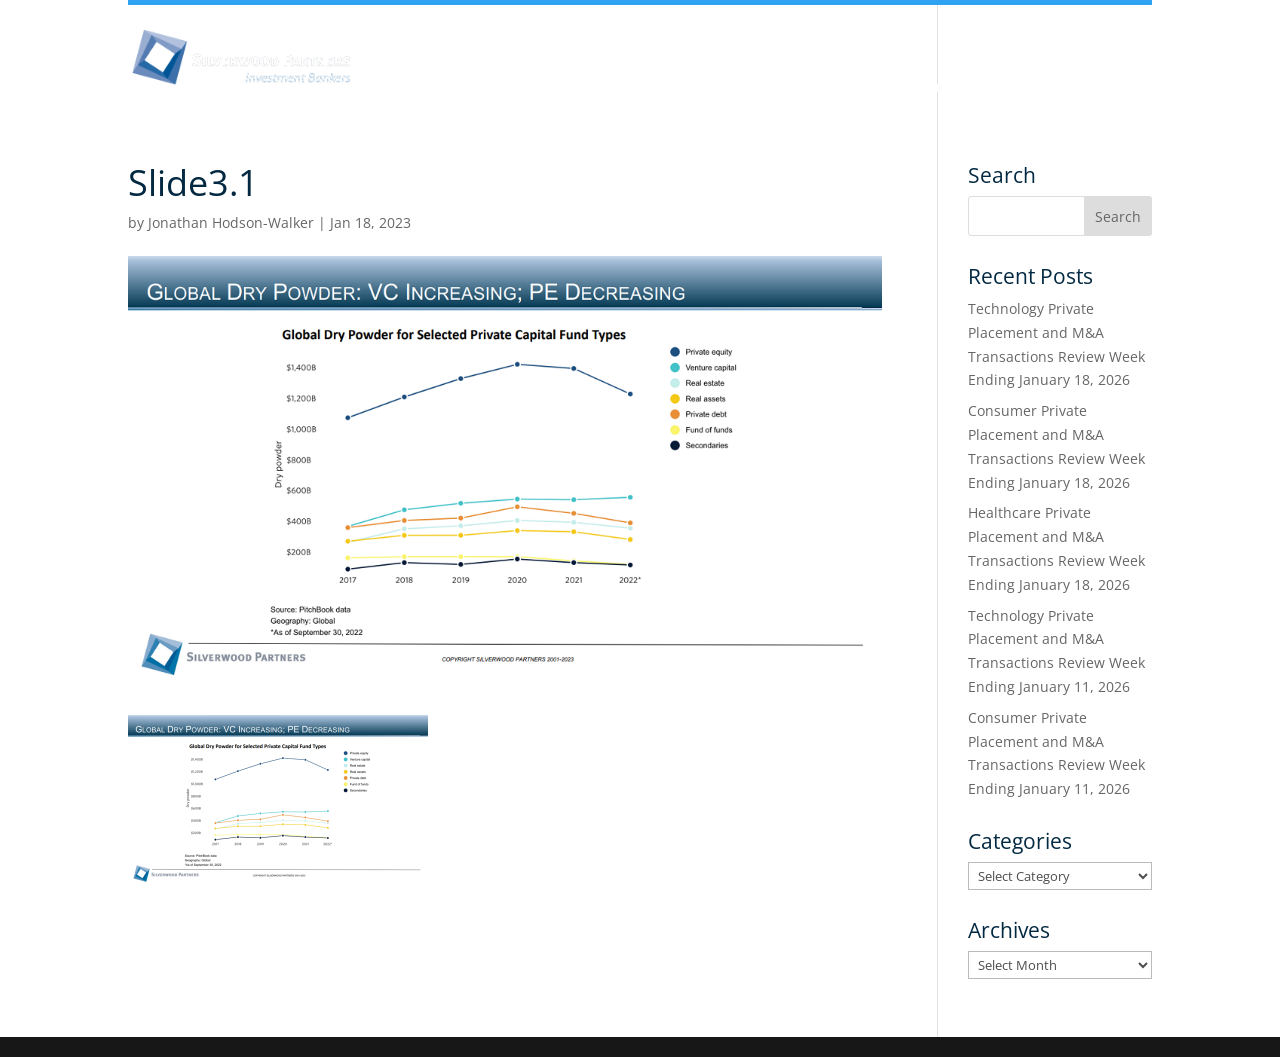 Image resolution: width=1280 pixels, height=1057 pixels. I want to click on Jonathan Hodson-Walker, so click(231, 222).